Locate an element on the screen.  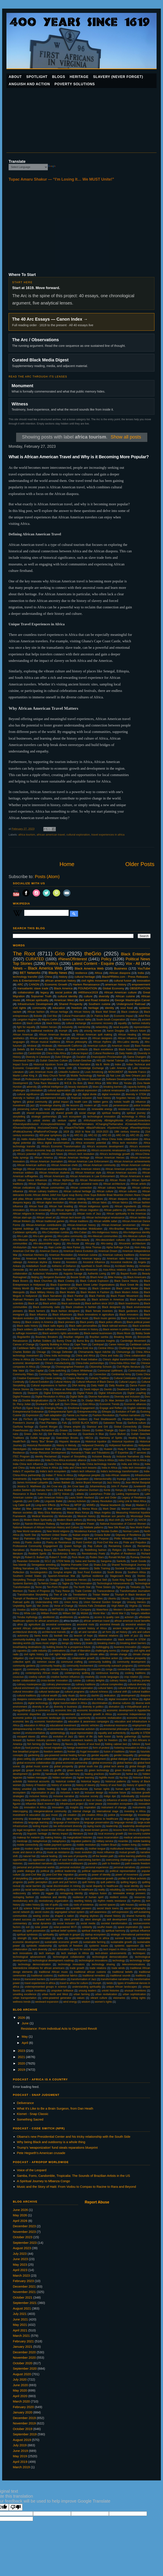
ARC-01 is located at coordinates (78, 1135).